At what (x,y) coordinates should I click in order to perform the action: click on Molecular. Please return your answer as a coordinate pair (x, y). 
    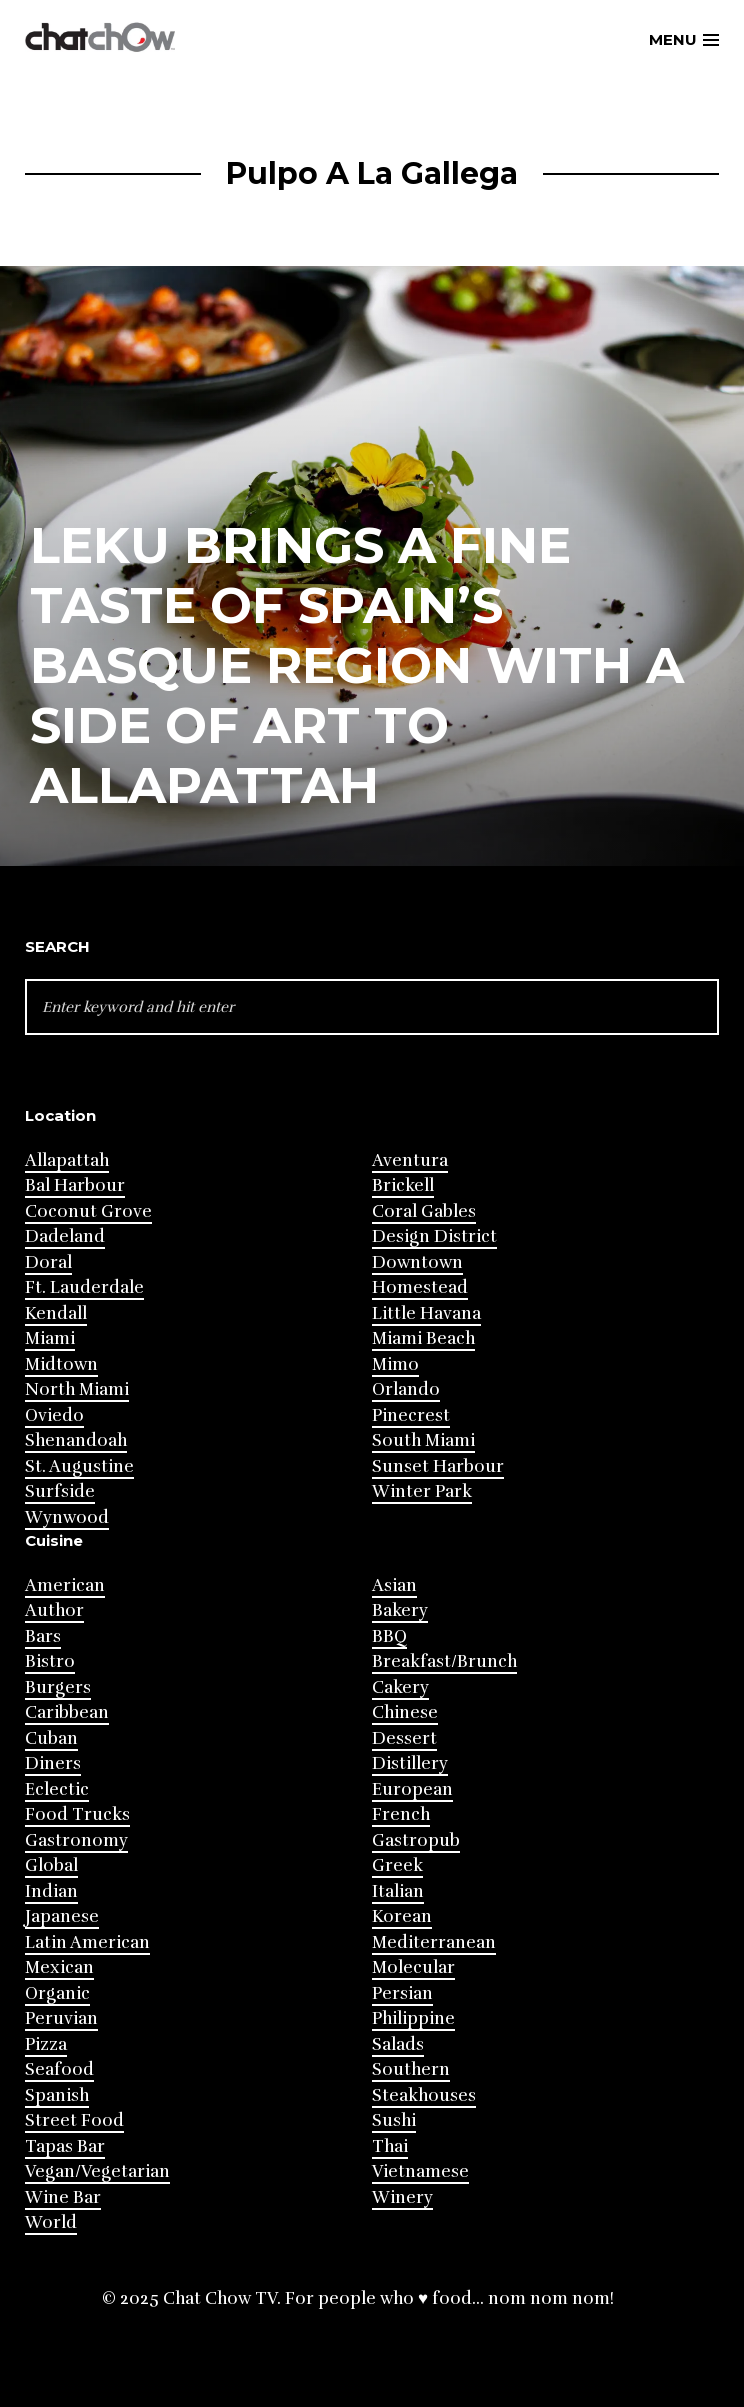
    Looking at the image, I should click on (413, 1967).